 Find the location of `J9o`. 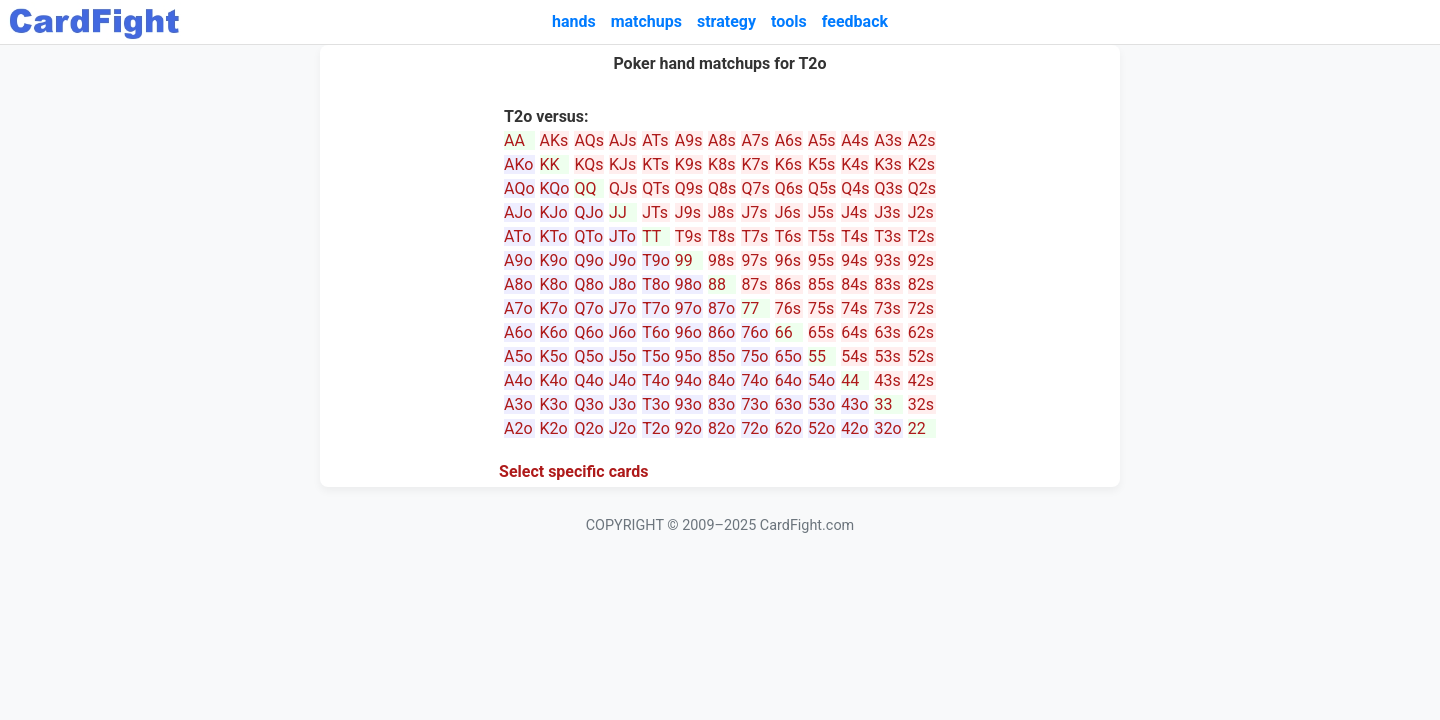

J9o is located at coordinates (622, 260).